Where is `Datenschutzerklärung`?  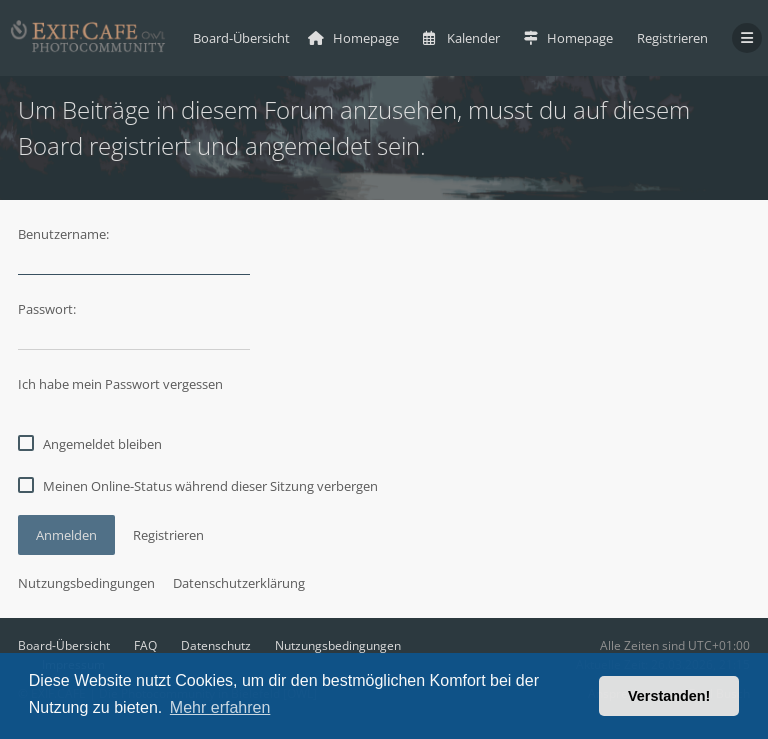
Datenschutzerklärung is located at coordinates (239, 583).